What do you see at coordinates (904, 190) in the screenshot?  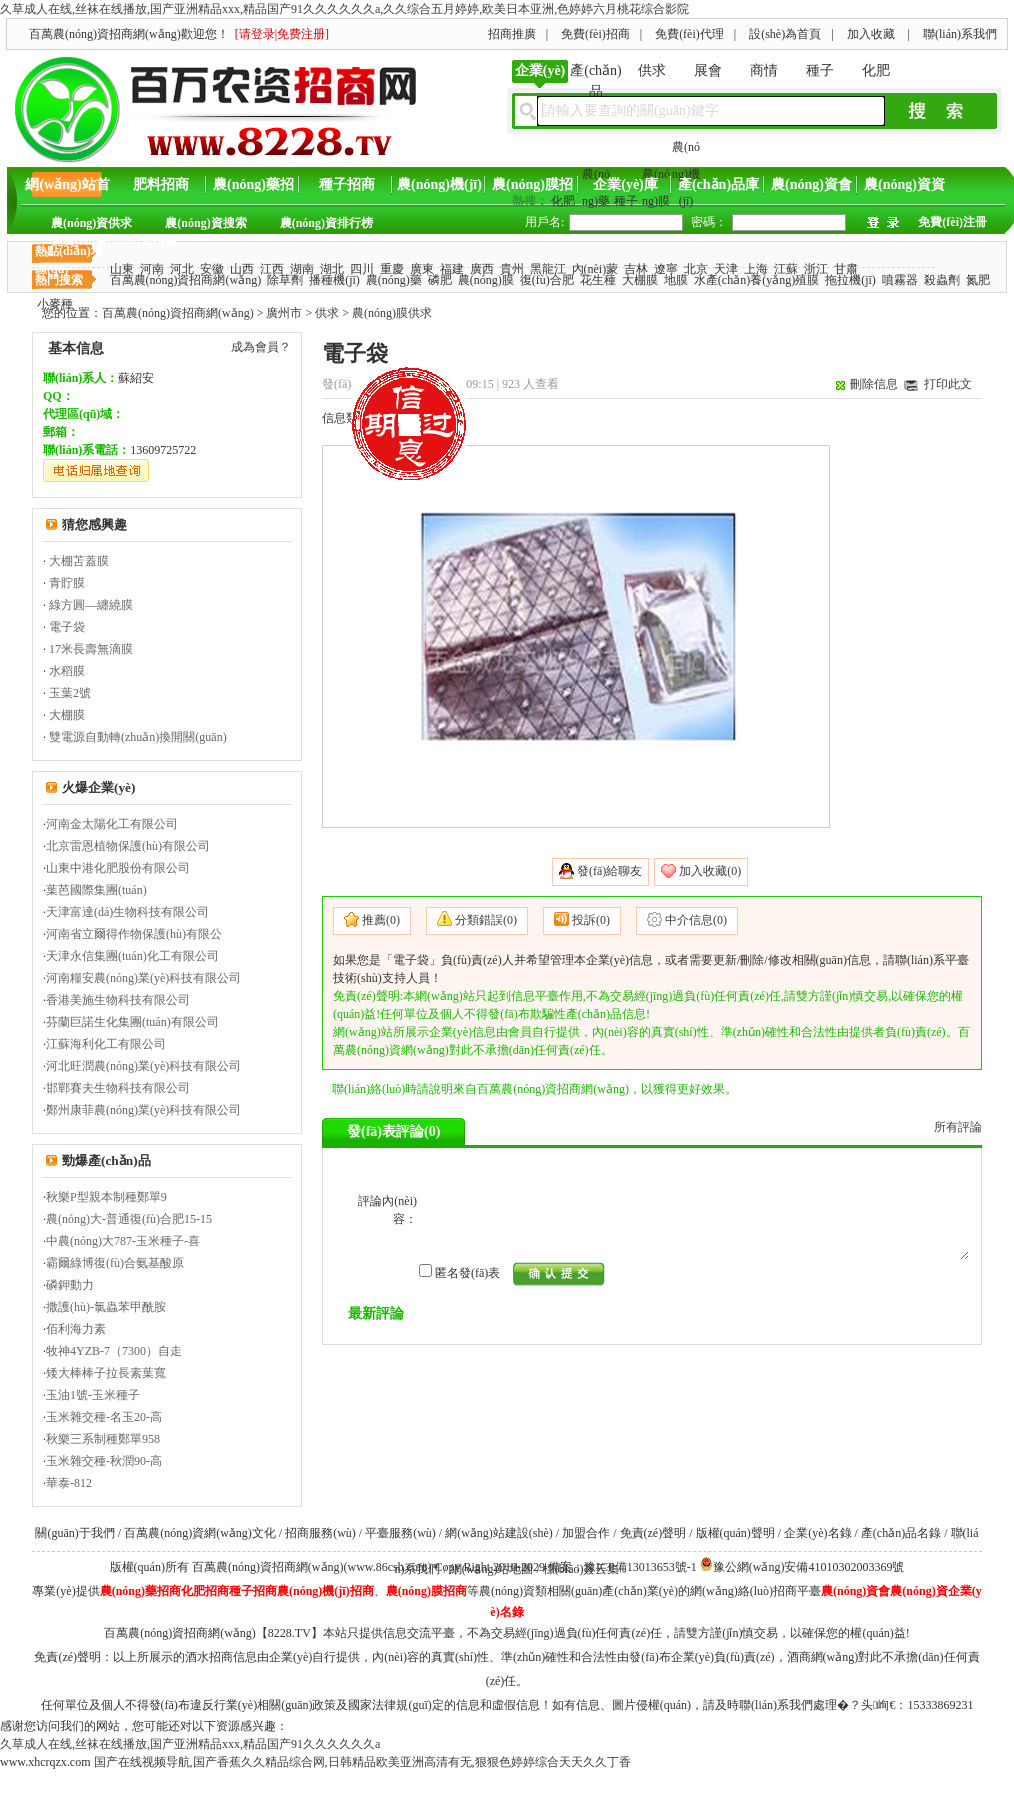 I see `農(nóng)資資訊` at bounding box center [904, 190].